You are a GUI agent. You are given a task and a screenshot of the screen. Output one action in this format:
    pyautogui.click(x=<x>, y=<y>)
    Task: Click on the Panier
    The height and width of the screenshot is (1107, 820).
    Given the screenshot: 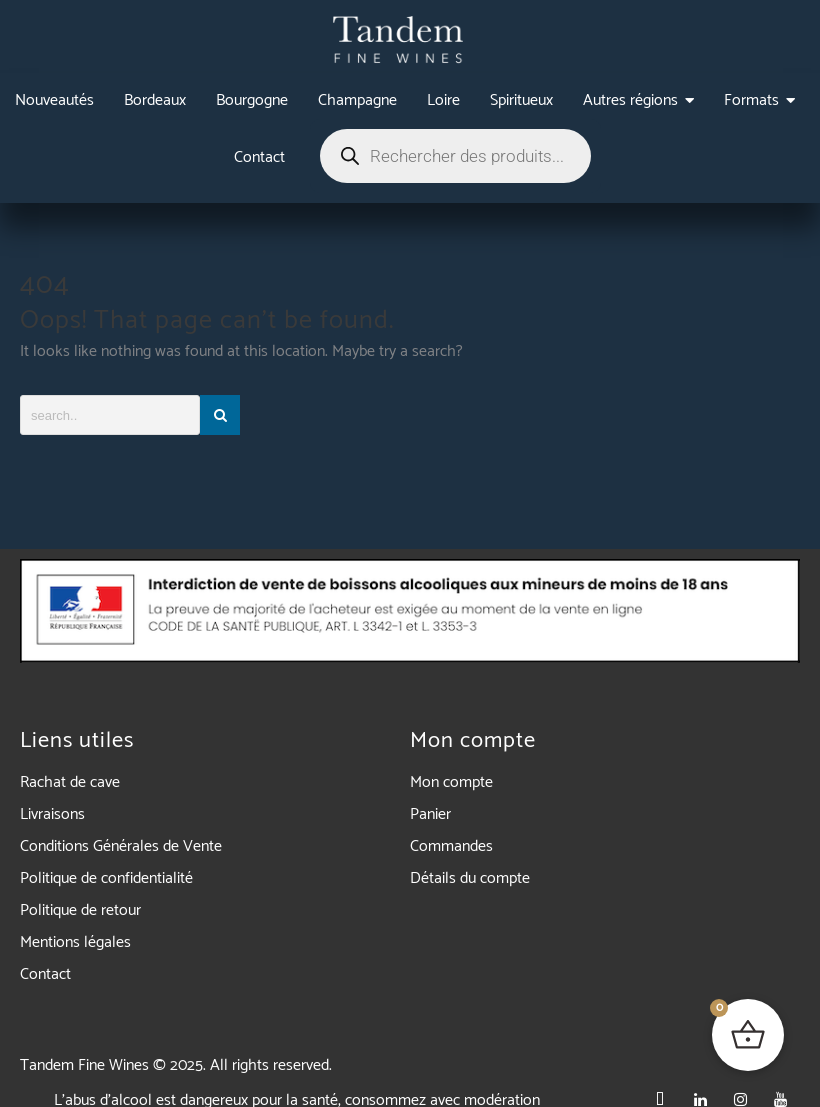 What is the action you would take?
    pyautogui.click(x=430, y=814)
    